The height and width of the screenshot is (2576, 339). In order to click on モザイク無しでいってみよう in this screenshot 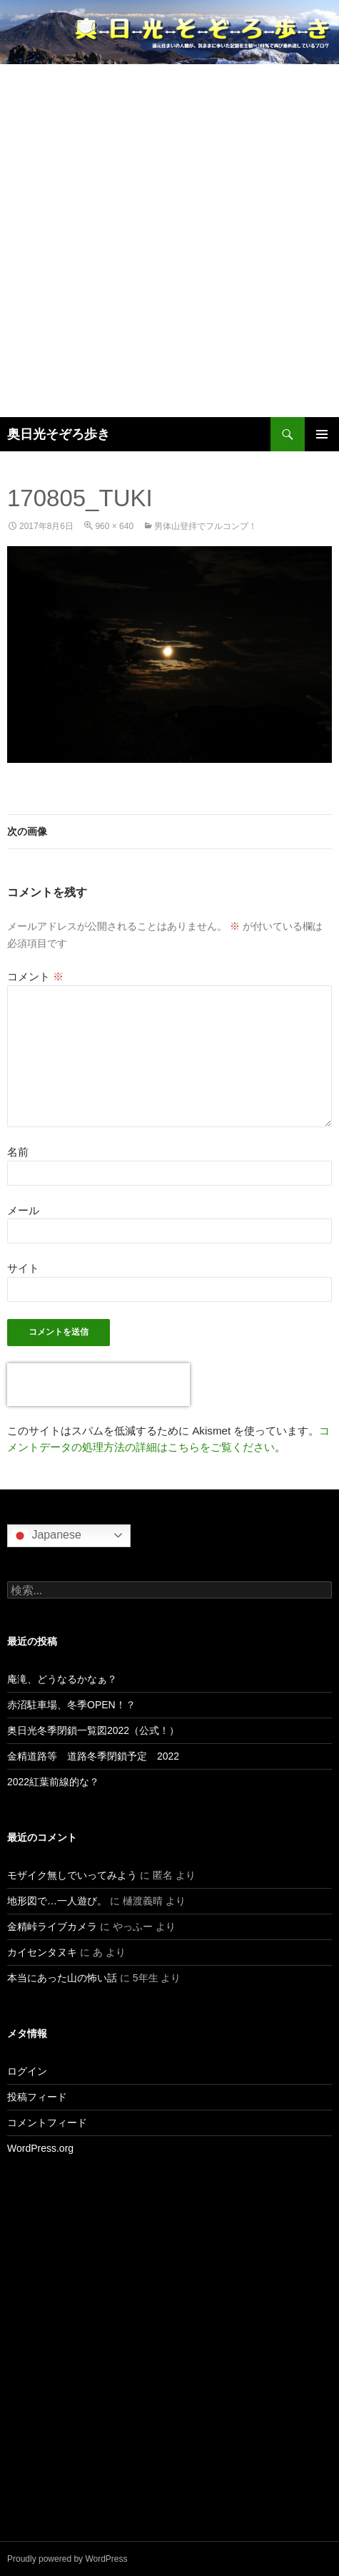, I will do `click(72, 1875)`.